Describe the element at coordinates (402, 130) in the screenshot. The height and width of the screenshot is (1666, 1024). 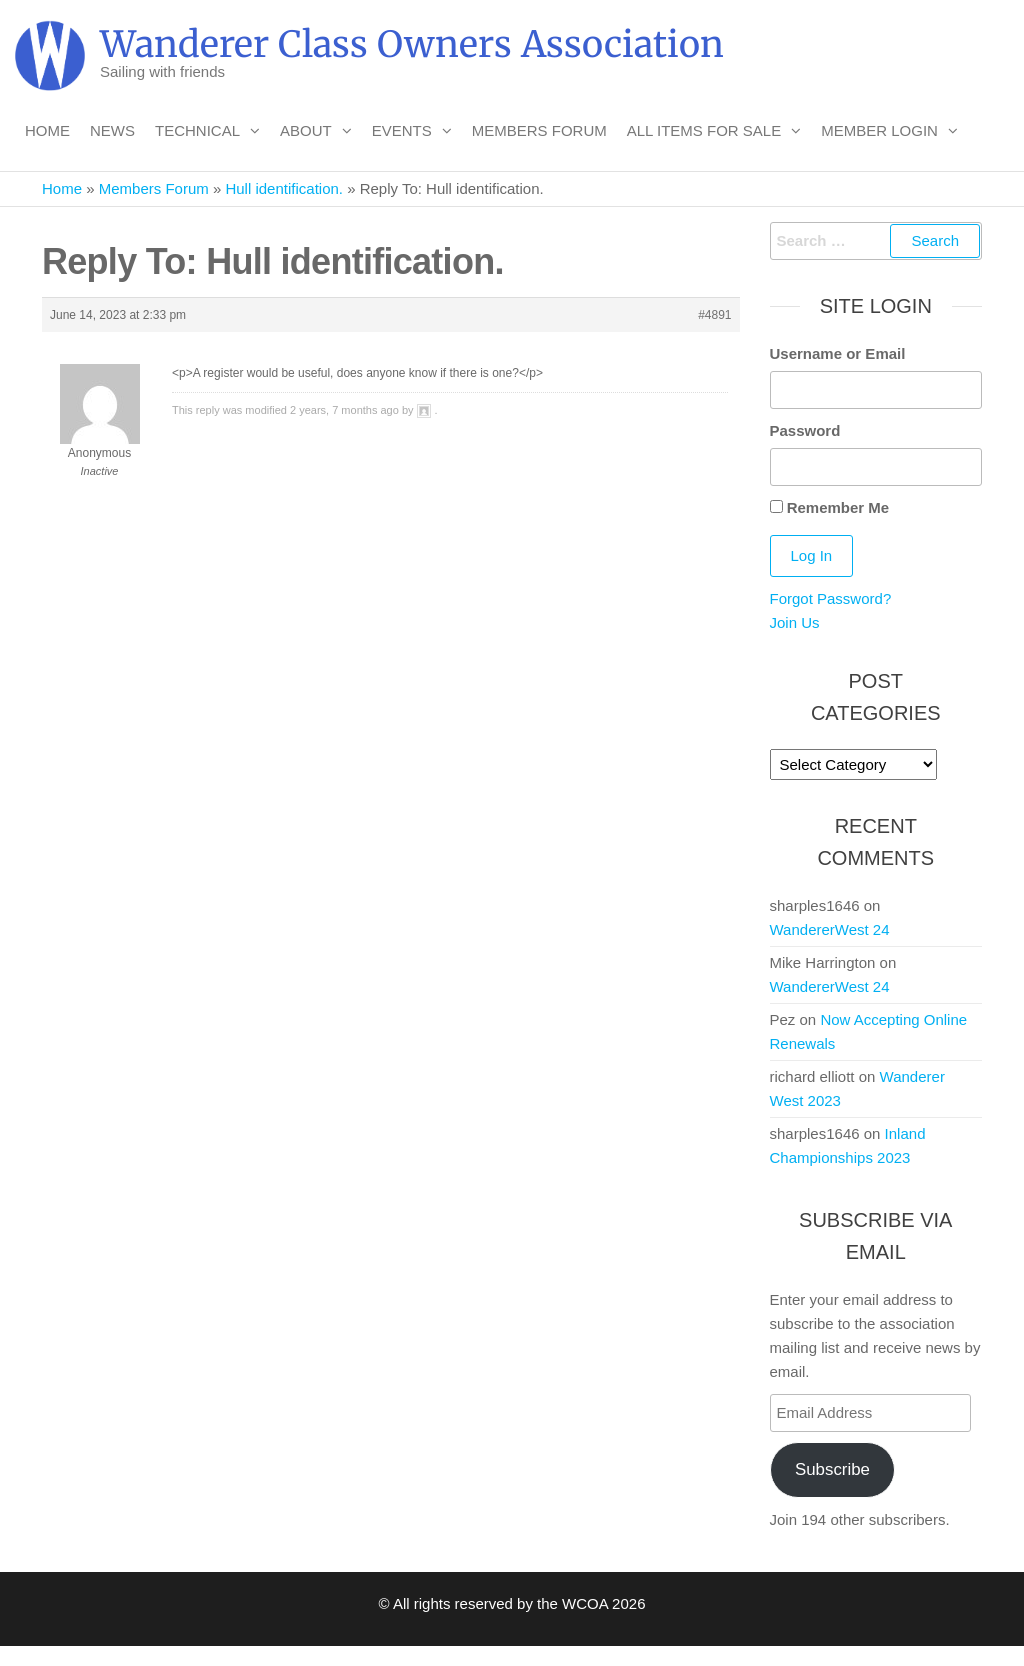
I see `Events` at that location.